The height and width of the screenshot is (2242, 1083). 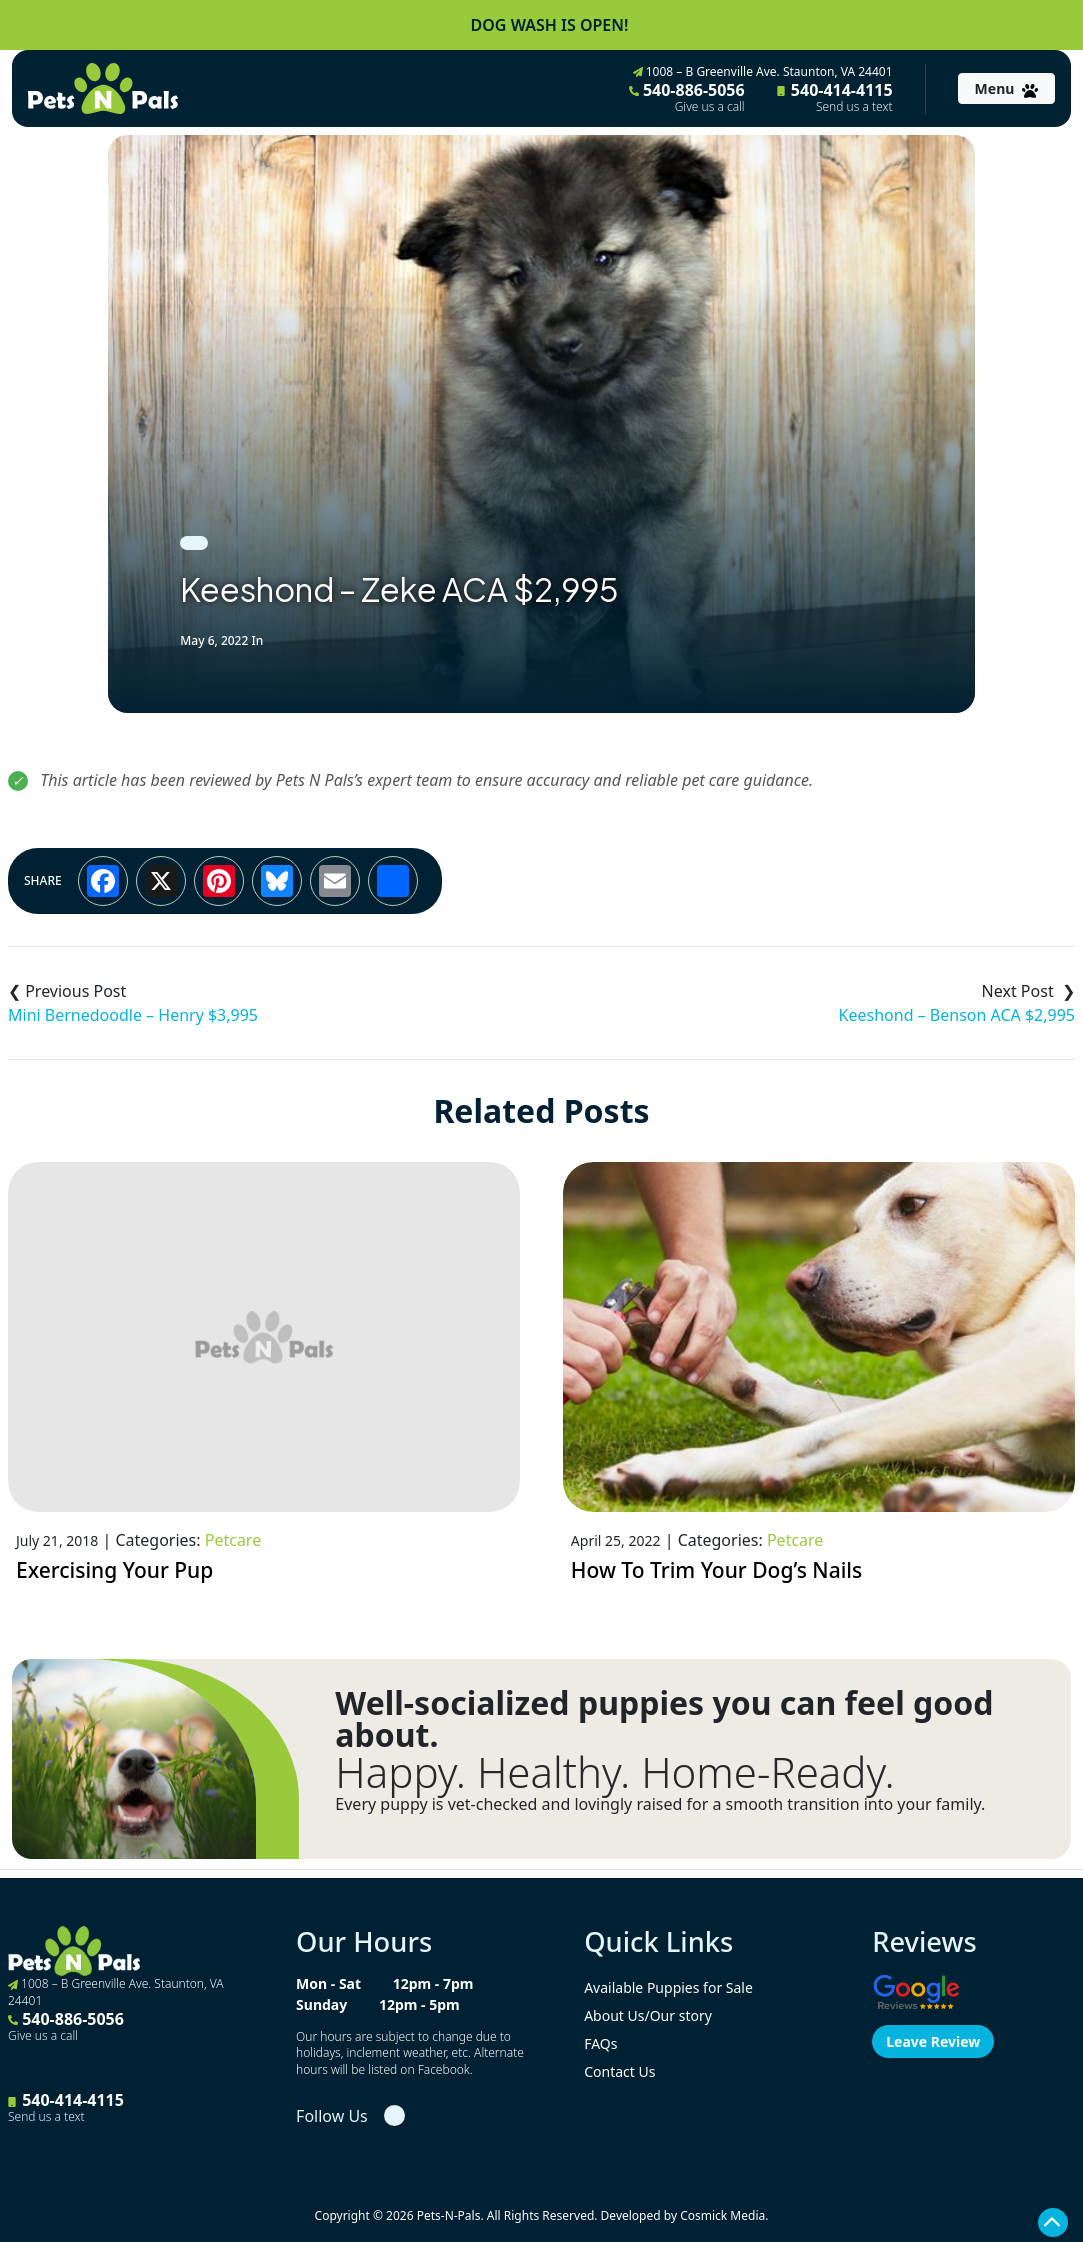 I want to click on Follow Us, so click(x=332, y=2116).